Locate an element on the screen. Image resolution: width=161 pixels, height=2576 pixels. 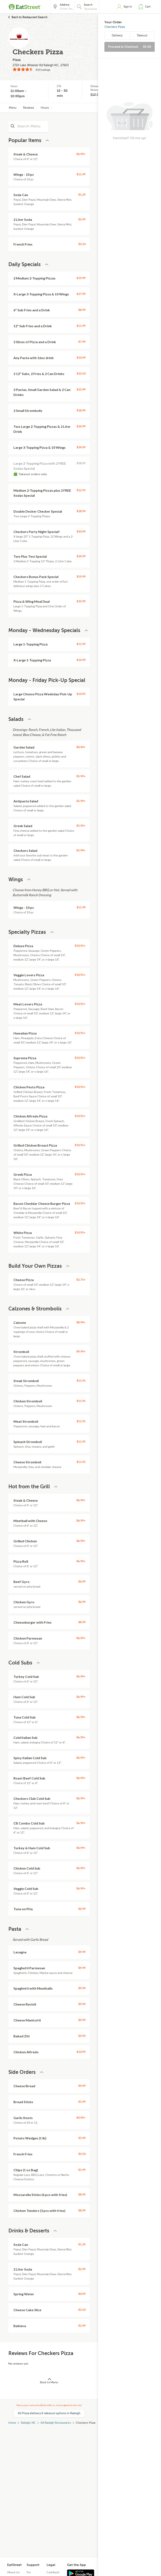
$23.50 is located at coordinates (81, 373).